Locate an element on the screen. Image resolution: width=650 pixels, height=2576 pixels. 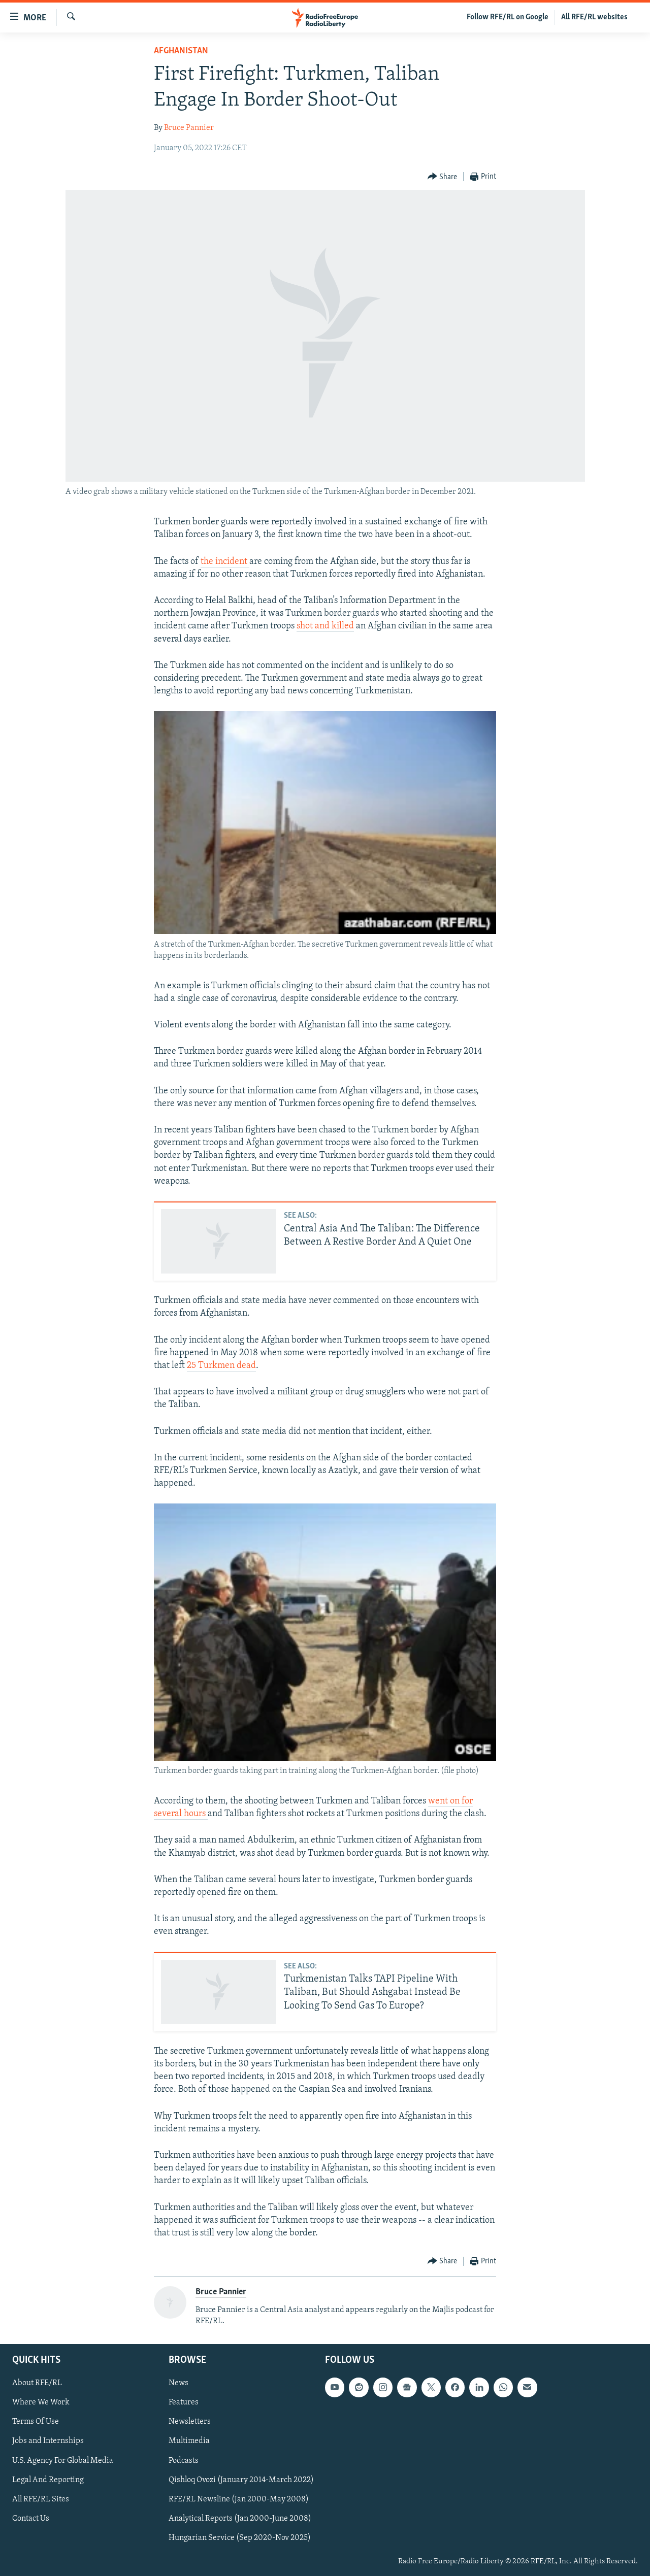
shot and killed is located at coordinates (325, 626).